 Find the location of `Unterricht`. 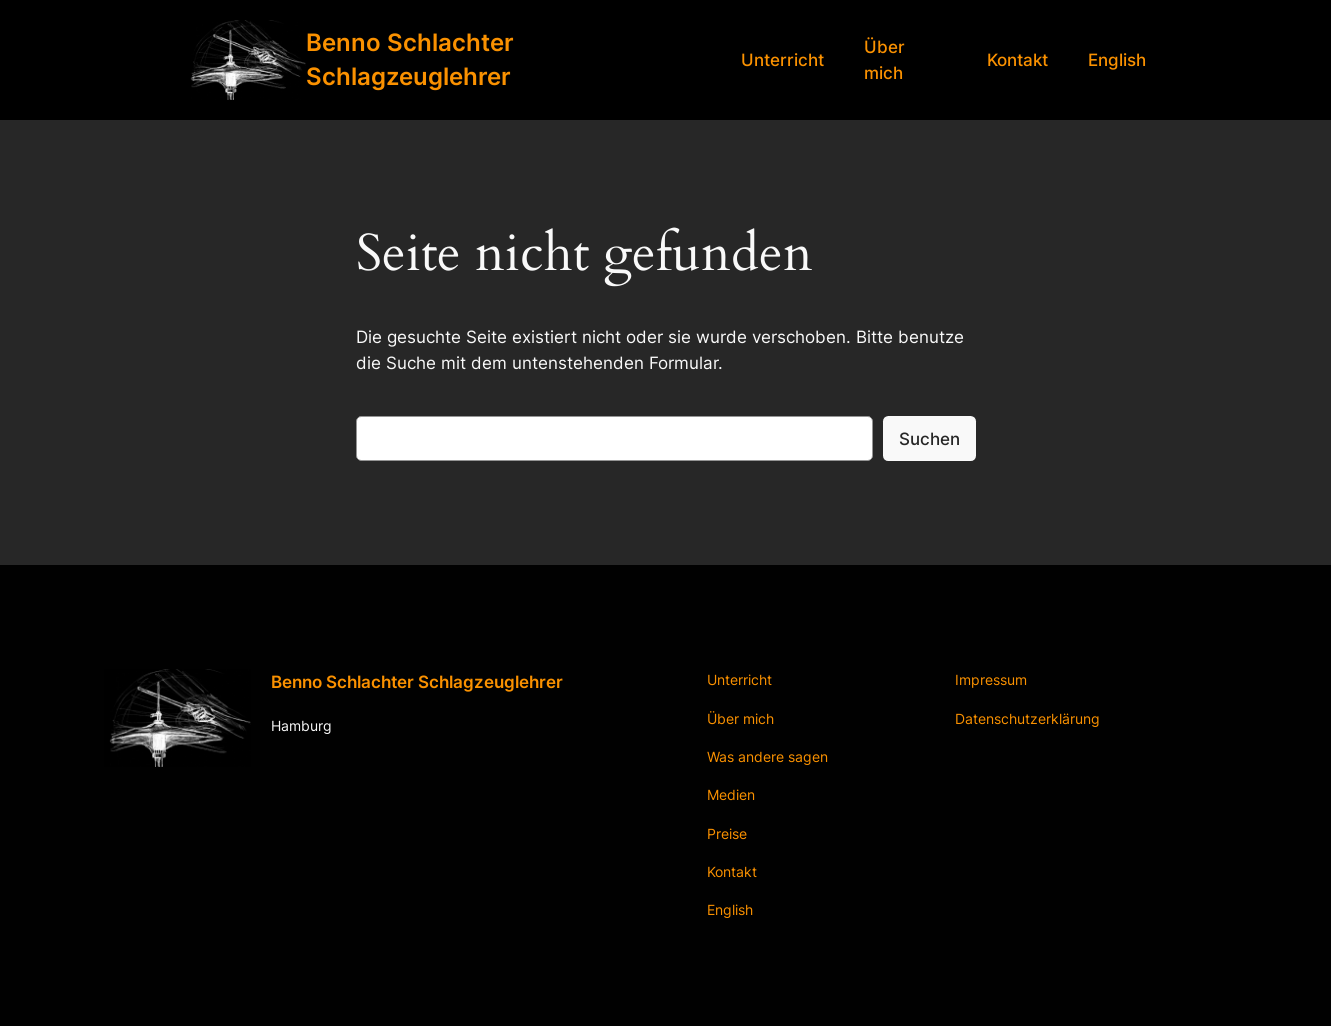

Unterricht is located at coordinates (782, 60).